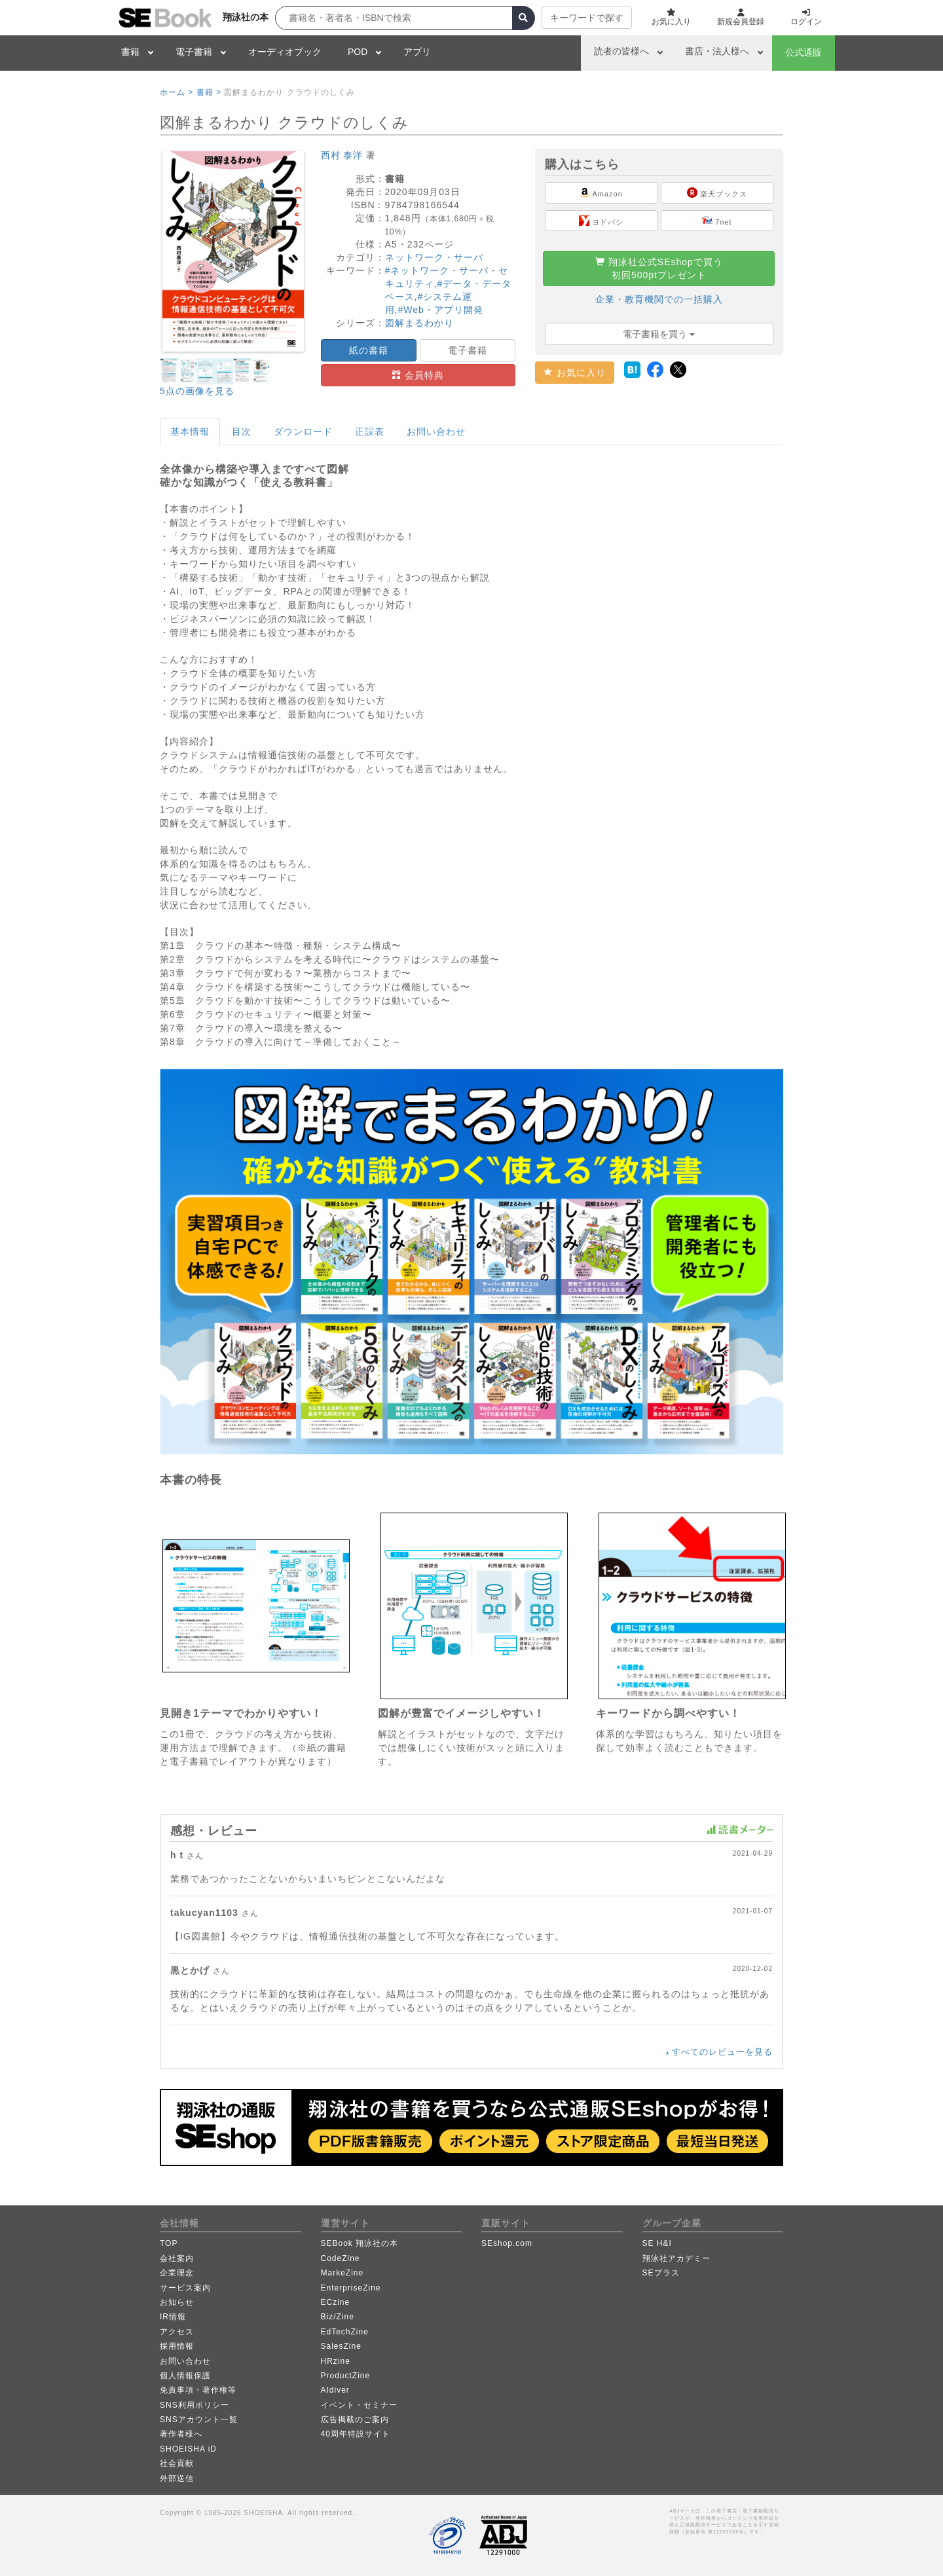 The height and width of the screenshot is (2576, 943). What do you see at coordinates (177, 2463) in the screenshot?
I see `社会貢献` at bounding box center [177, 2463].